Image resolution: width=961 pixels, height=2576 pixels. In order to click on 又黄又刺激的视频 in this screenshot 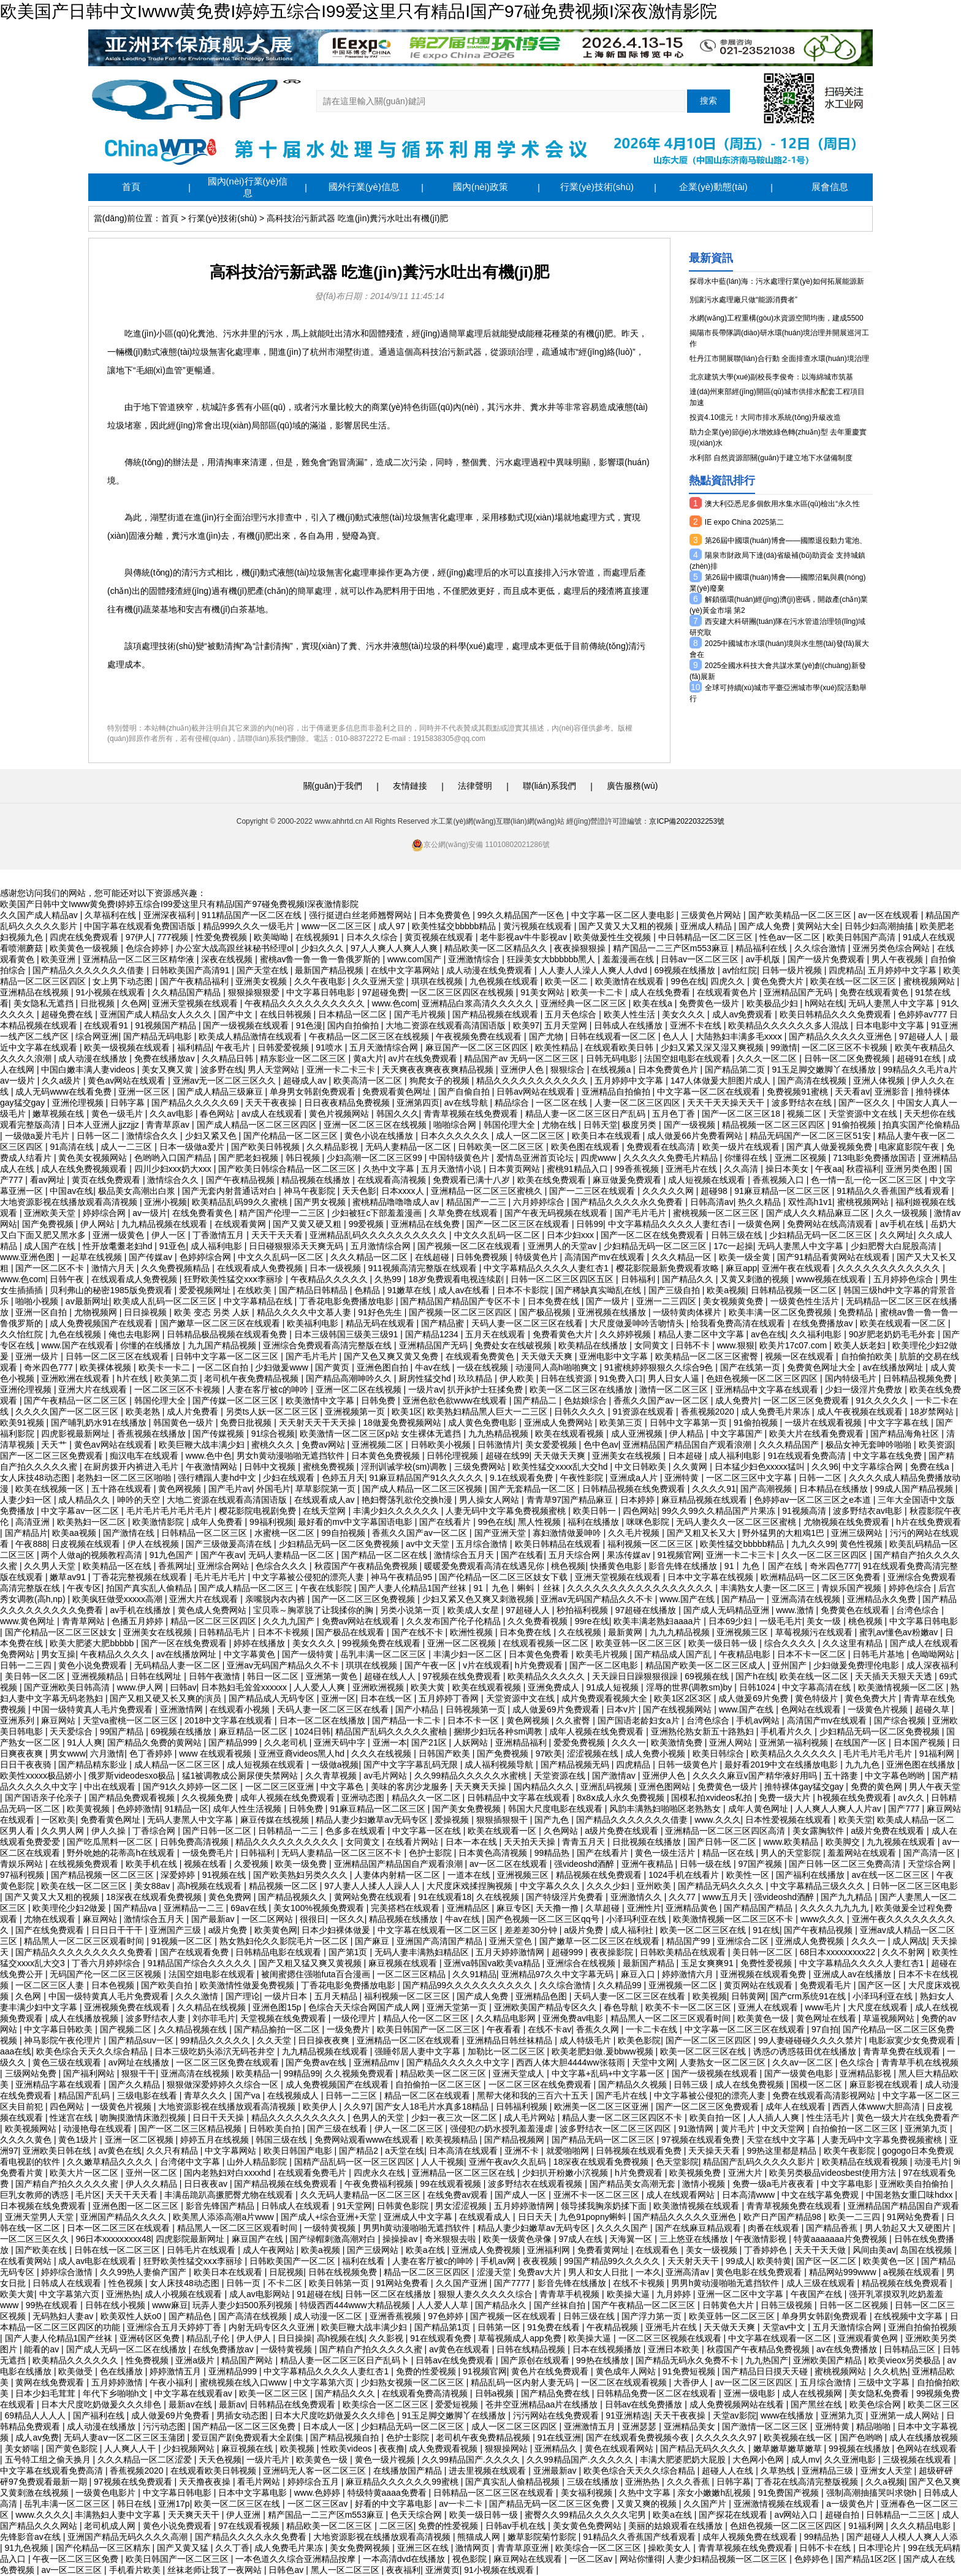, I will do `click(755, 1279)`.